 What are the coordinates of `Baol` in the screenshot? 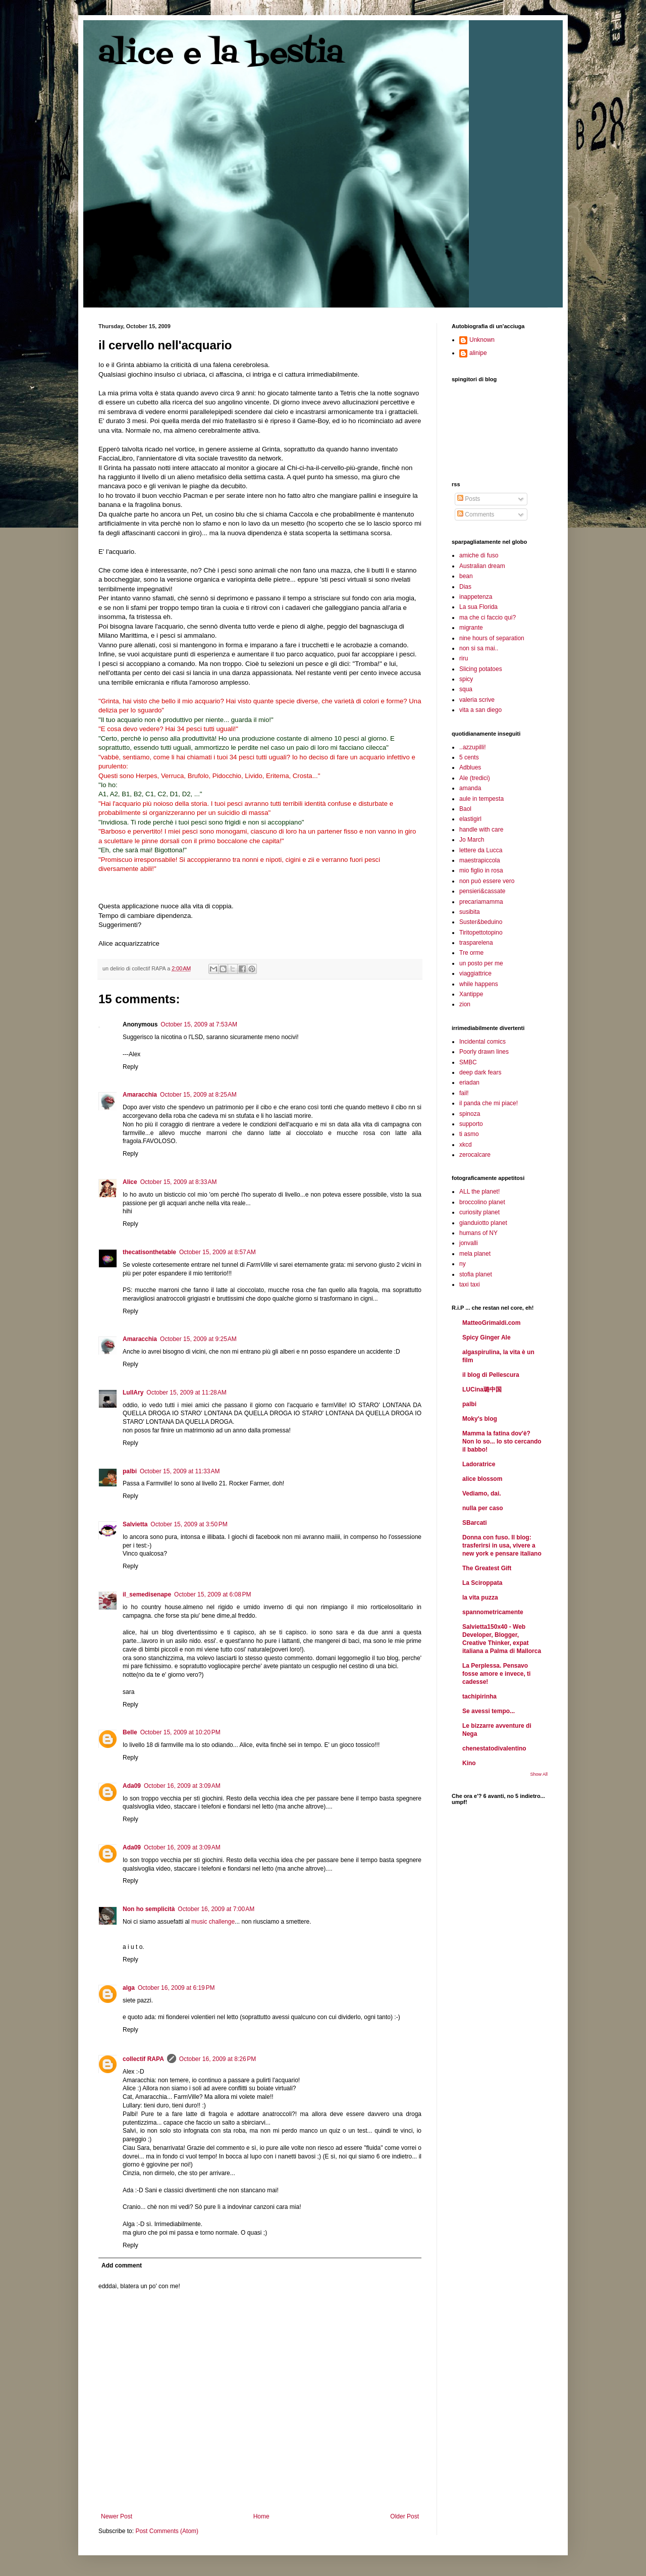 It's located at (465, 808).